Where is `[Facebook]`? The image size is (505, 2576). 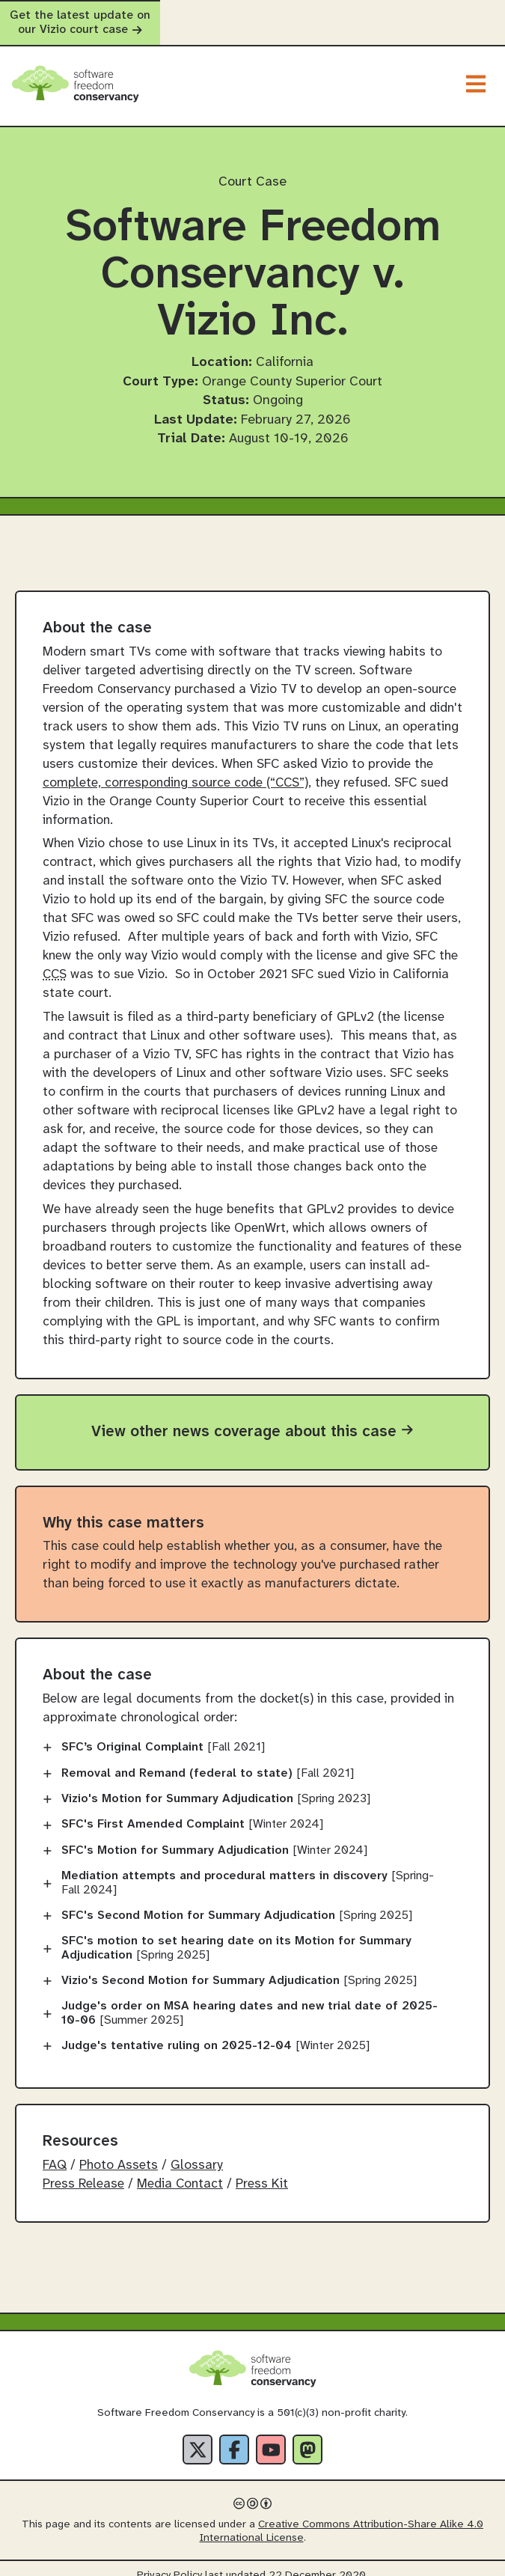
[Facebook] is located at coordinates (234, 2436).